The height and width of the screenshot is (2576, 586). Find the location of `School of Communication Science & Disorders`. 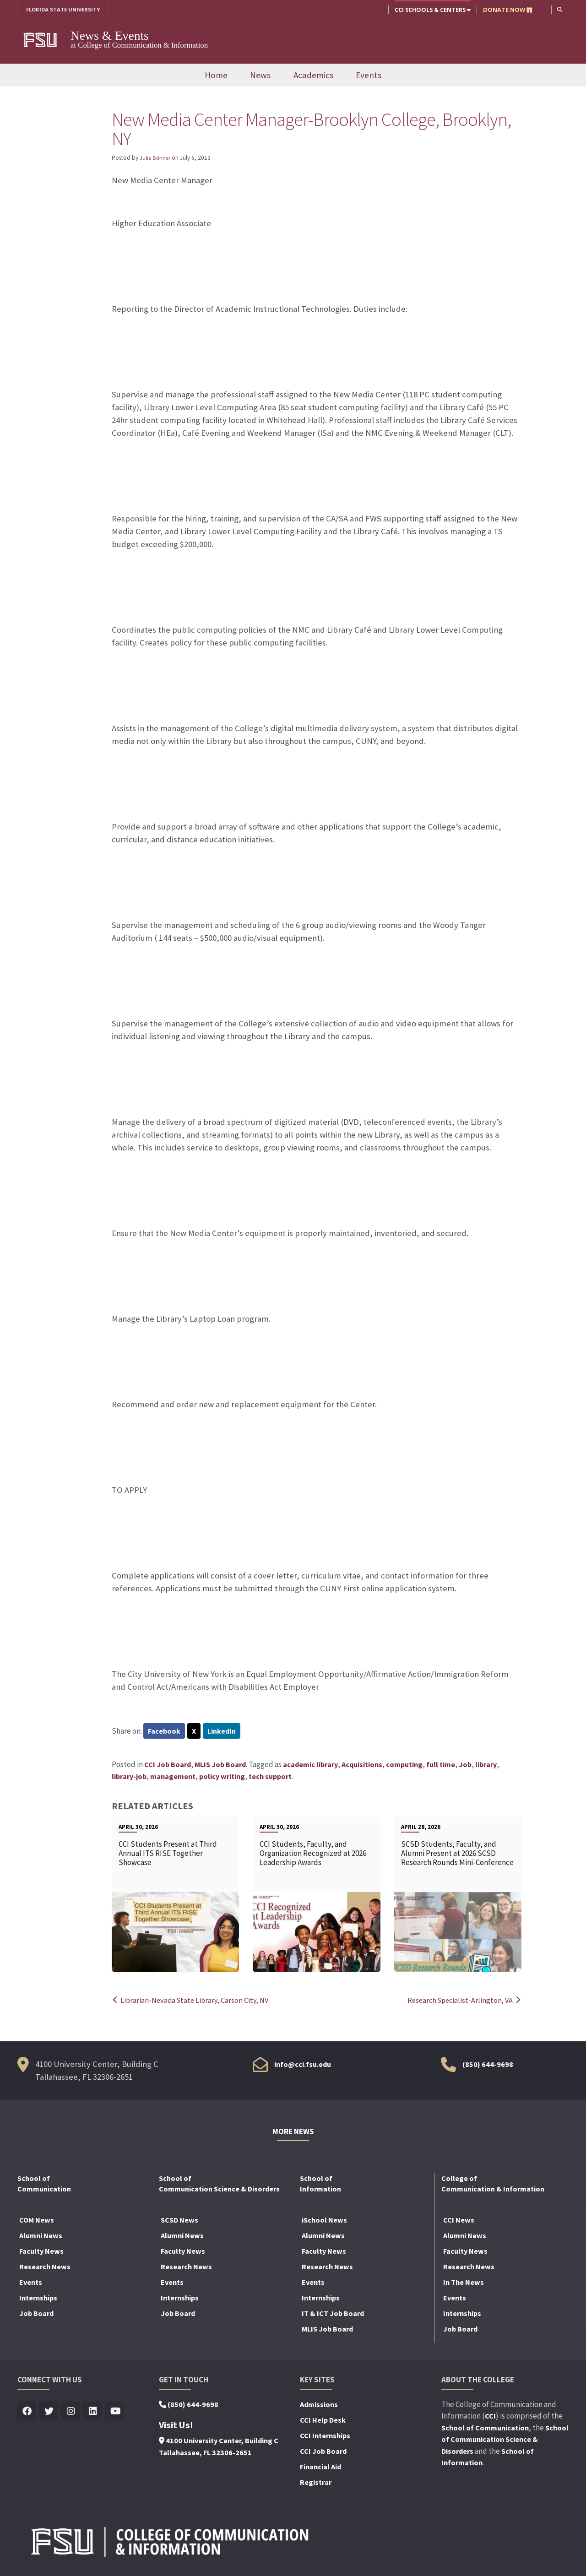

School of Communication Science & Disorders is located at coordinates (505, 2440).